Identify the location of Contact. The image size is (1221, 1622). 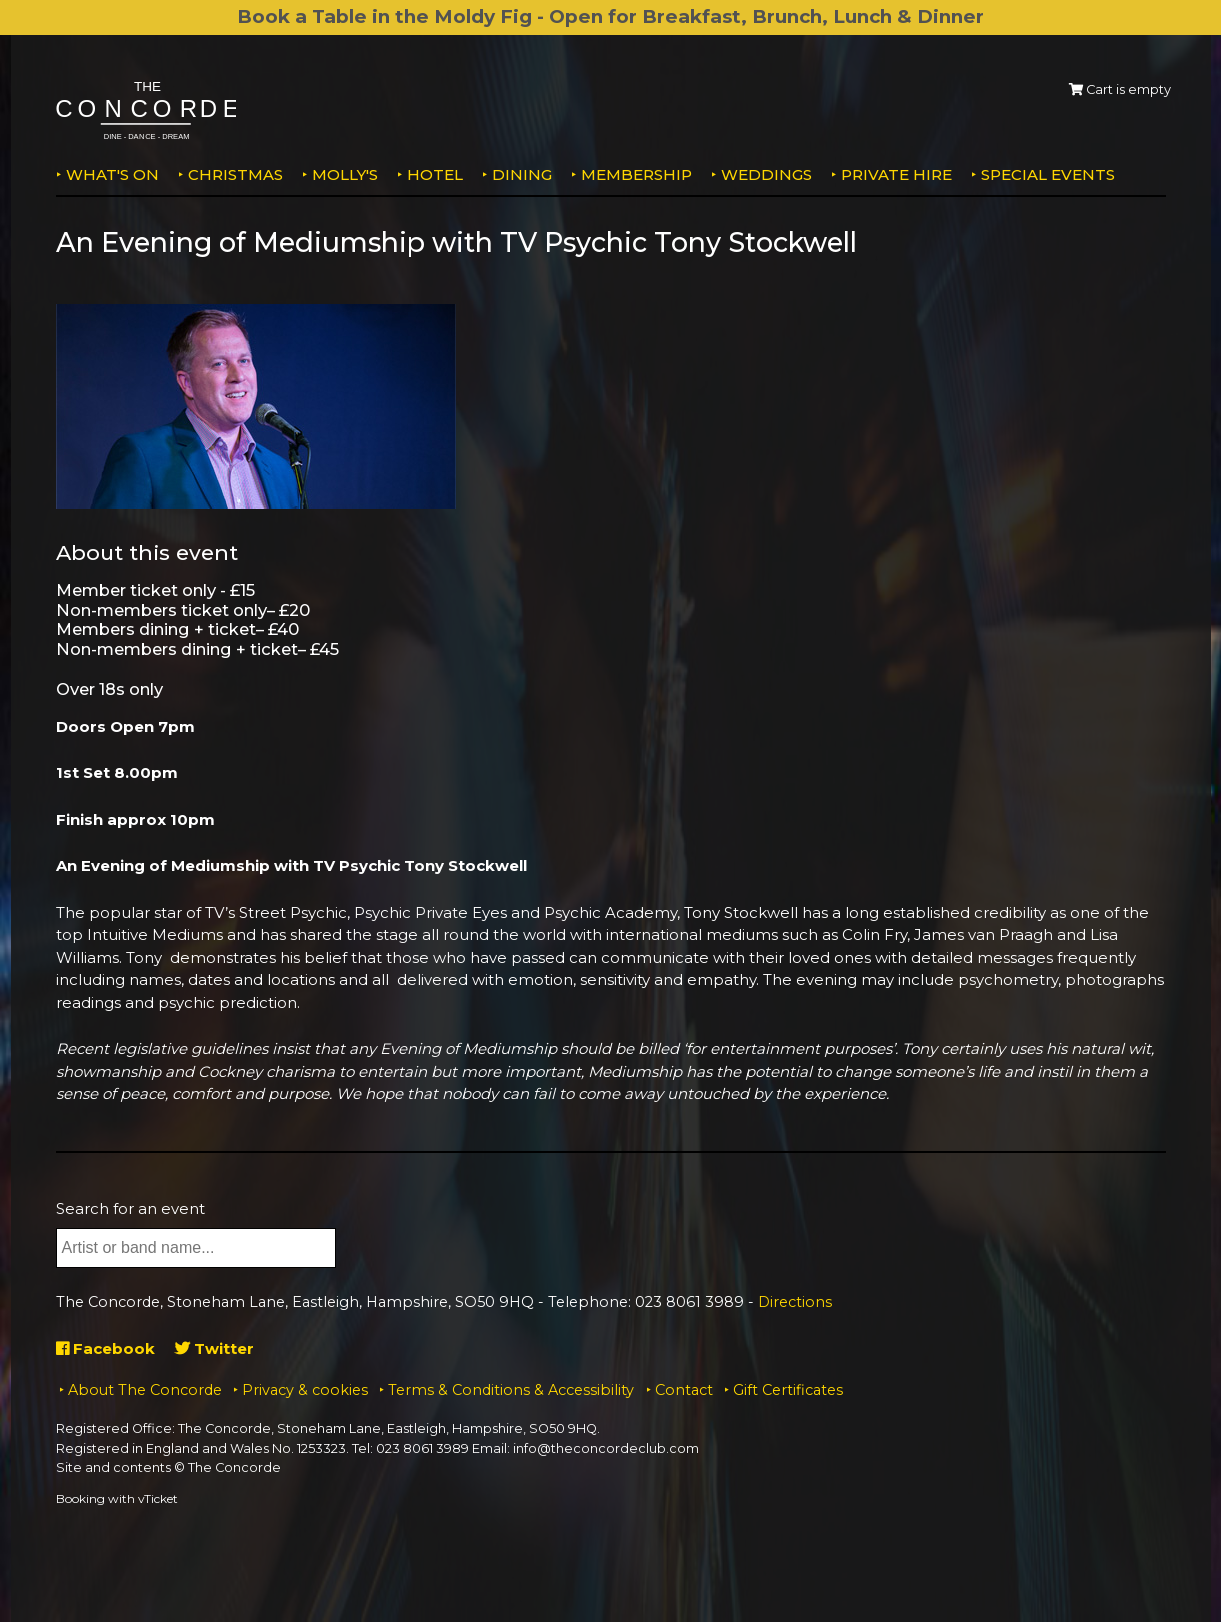
(684, 1390).